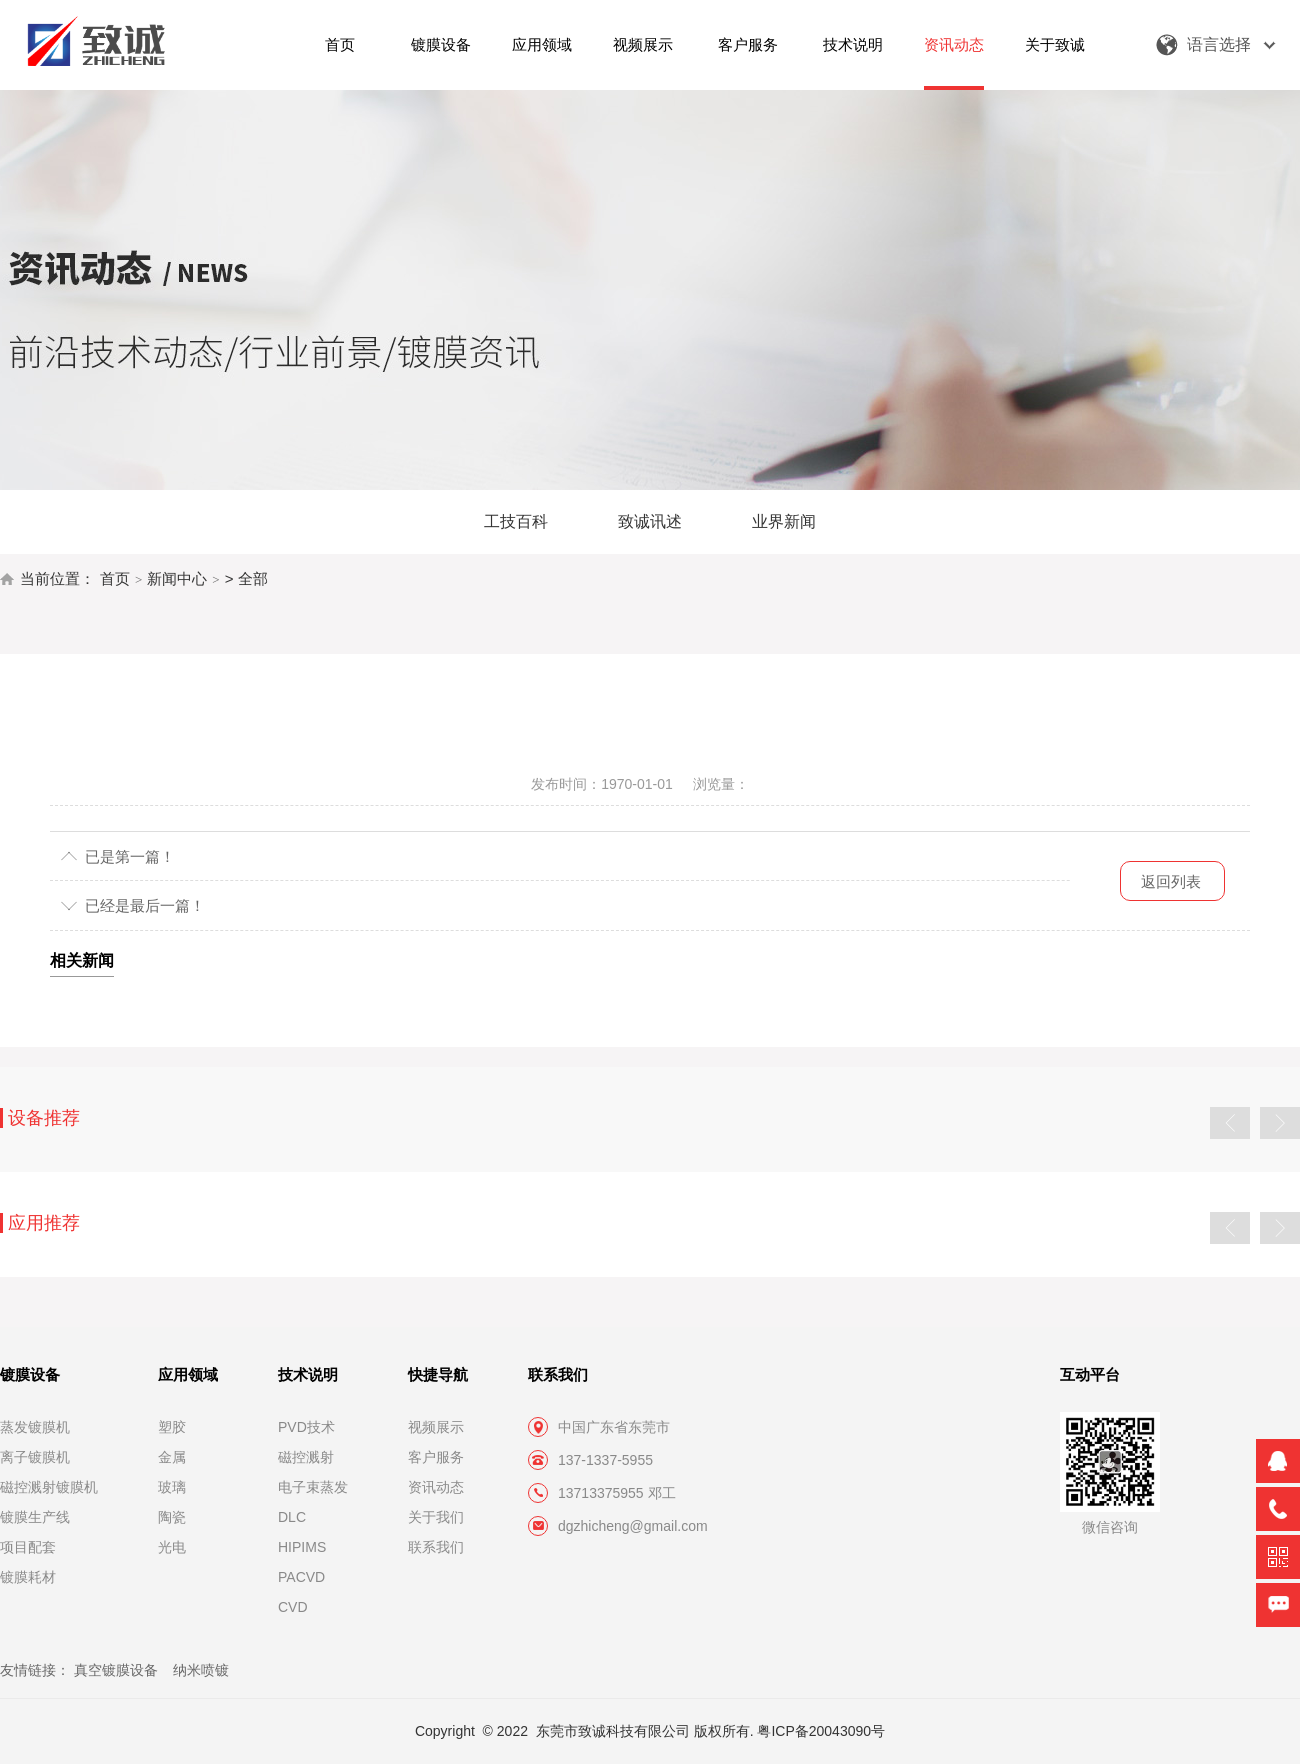 This screenshot has height=1764, width=1300. I want to click on 返回列表, so click(1171, 881).